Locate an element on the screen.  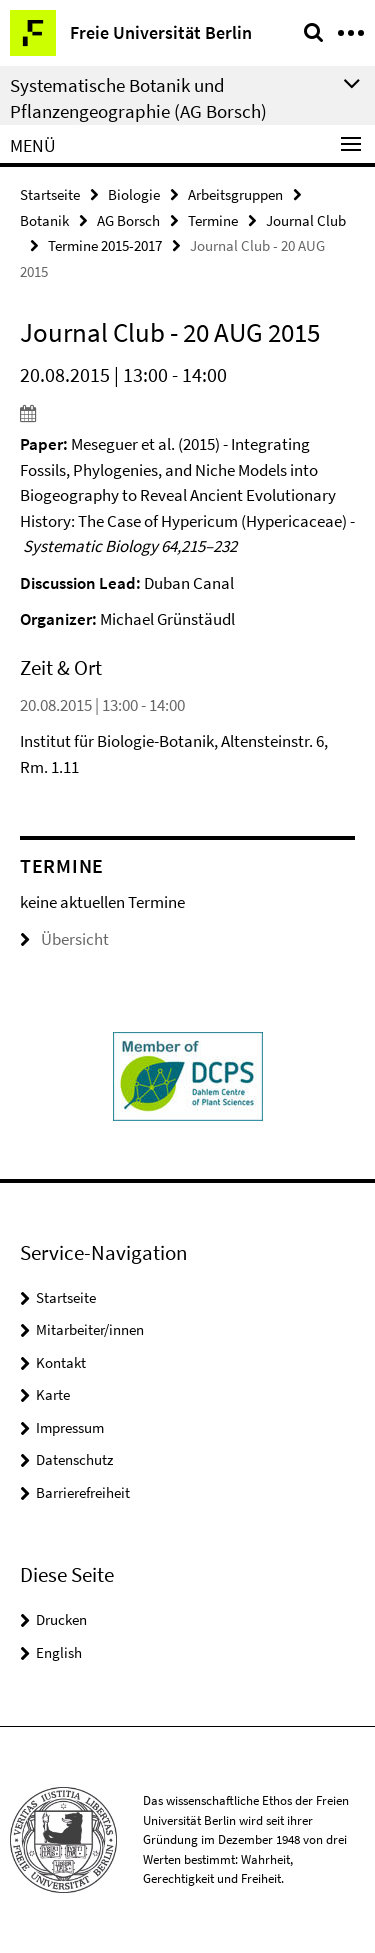
Barrierefreiheit is located at coordinates (83, 1492).